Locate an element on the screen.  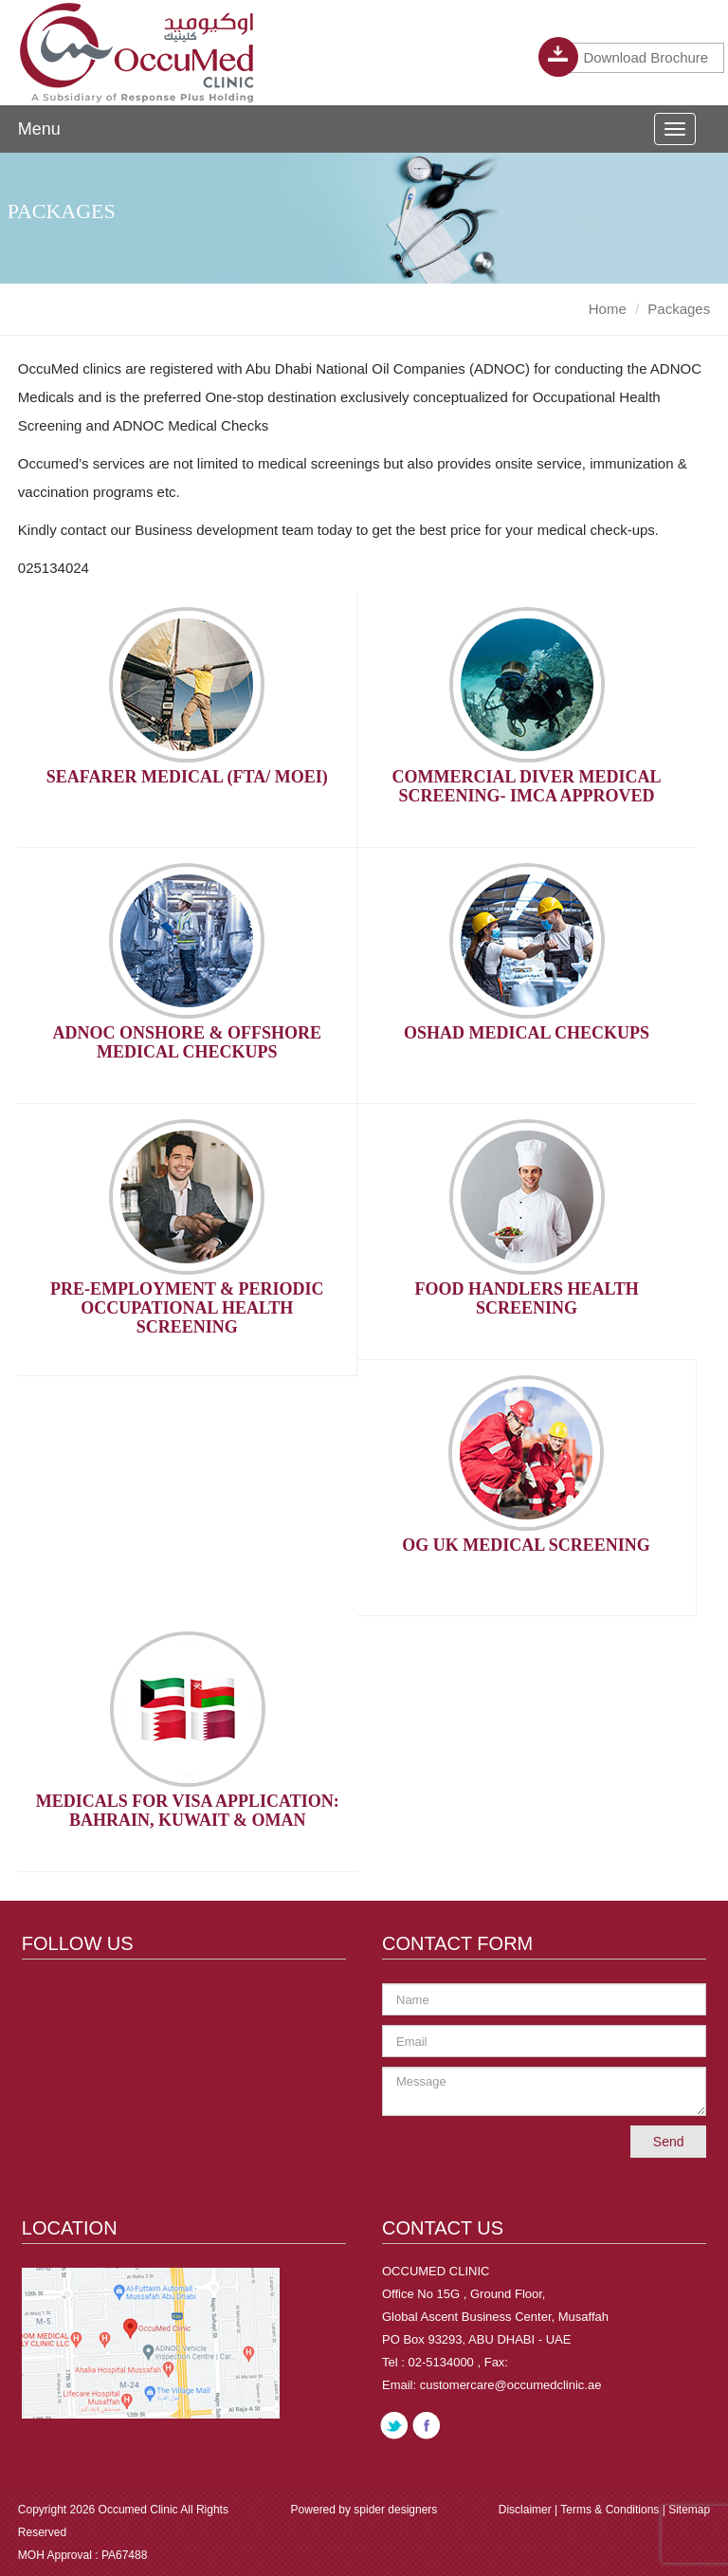
Disclaimer is located at coordinates (527, 2509).